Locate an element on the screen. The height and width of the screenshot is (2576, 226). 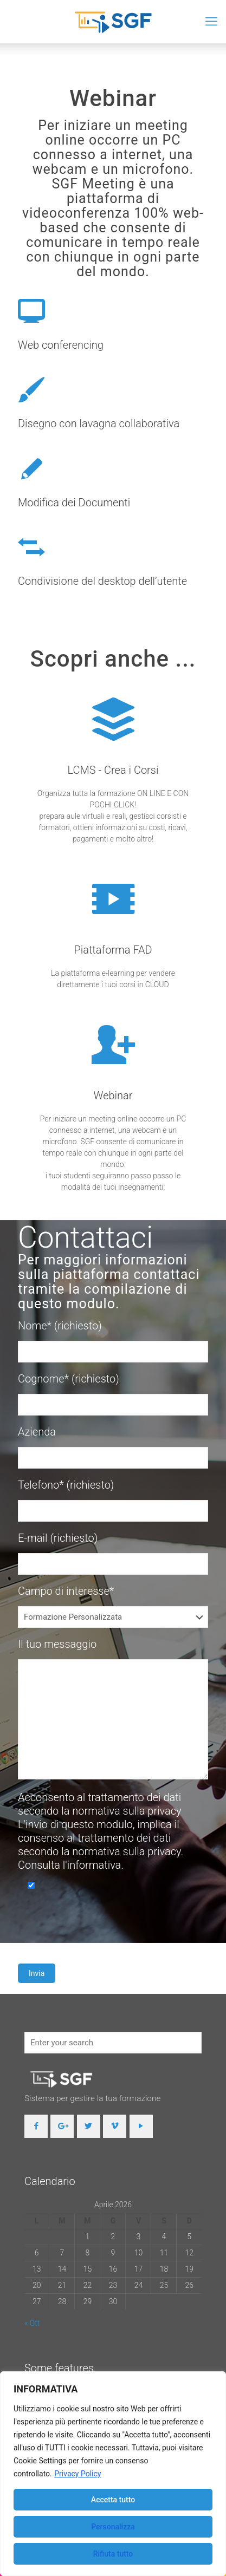
Personalizza is located at coordinates (113, 2526).